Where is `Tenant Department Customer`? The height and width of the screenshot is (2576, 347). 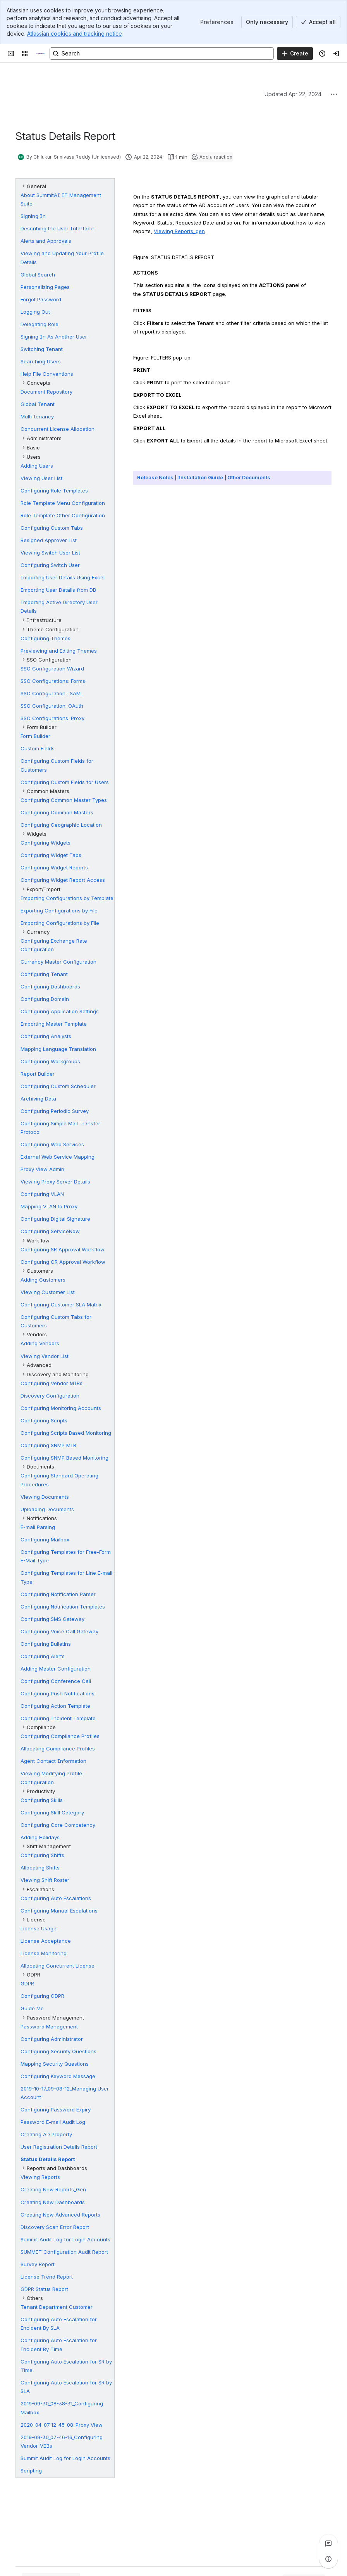 Tenant Department Customer is located at coordinates (57, 2307).